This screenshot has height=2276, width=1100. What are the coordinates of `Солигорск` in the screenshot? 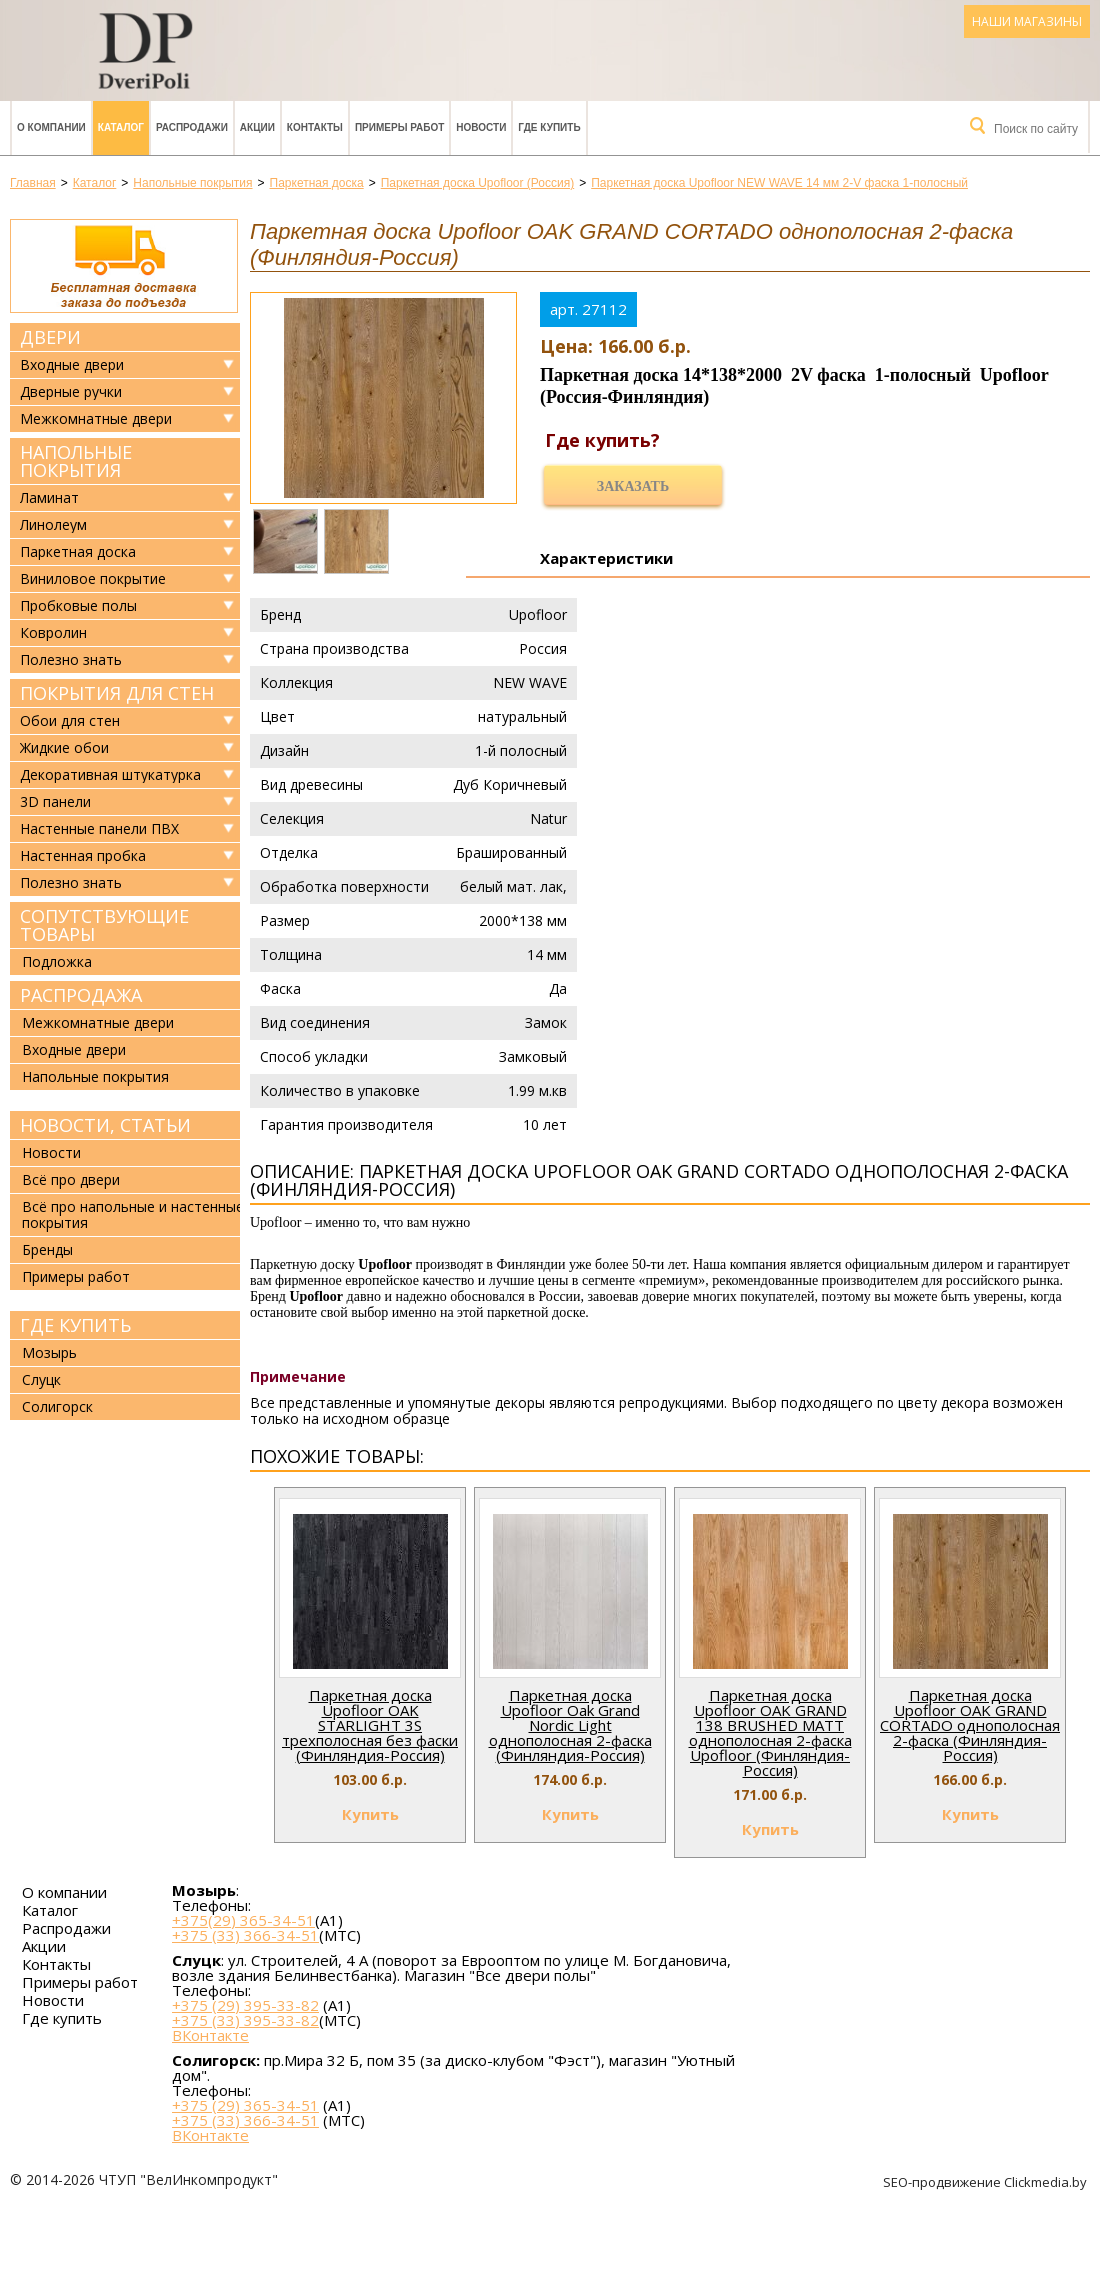 It's located at (57, 1406).